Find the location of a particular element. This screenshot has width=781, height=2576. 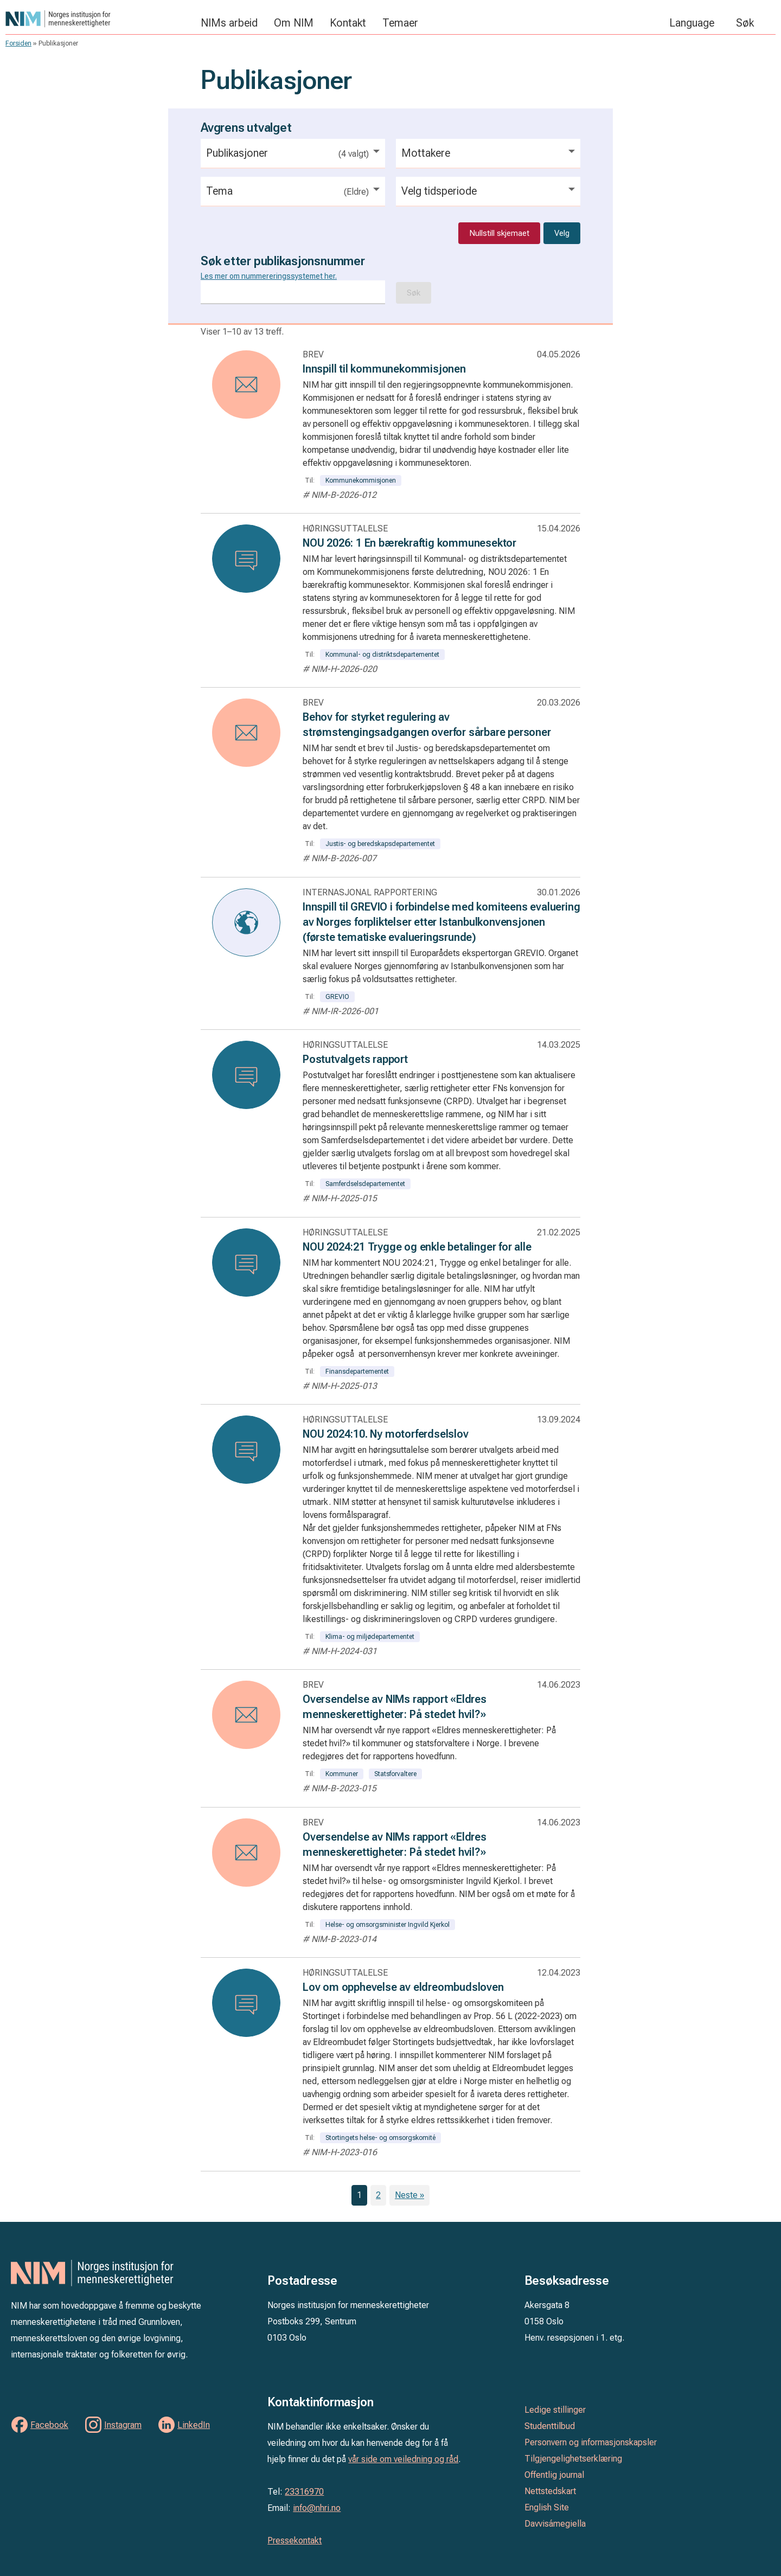

Instagram is located at coordinates (123, 2425).